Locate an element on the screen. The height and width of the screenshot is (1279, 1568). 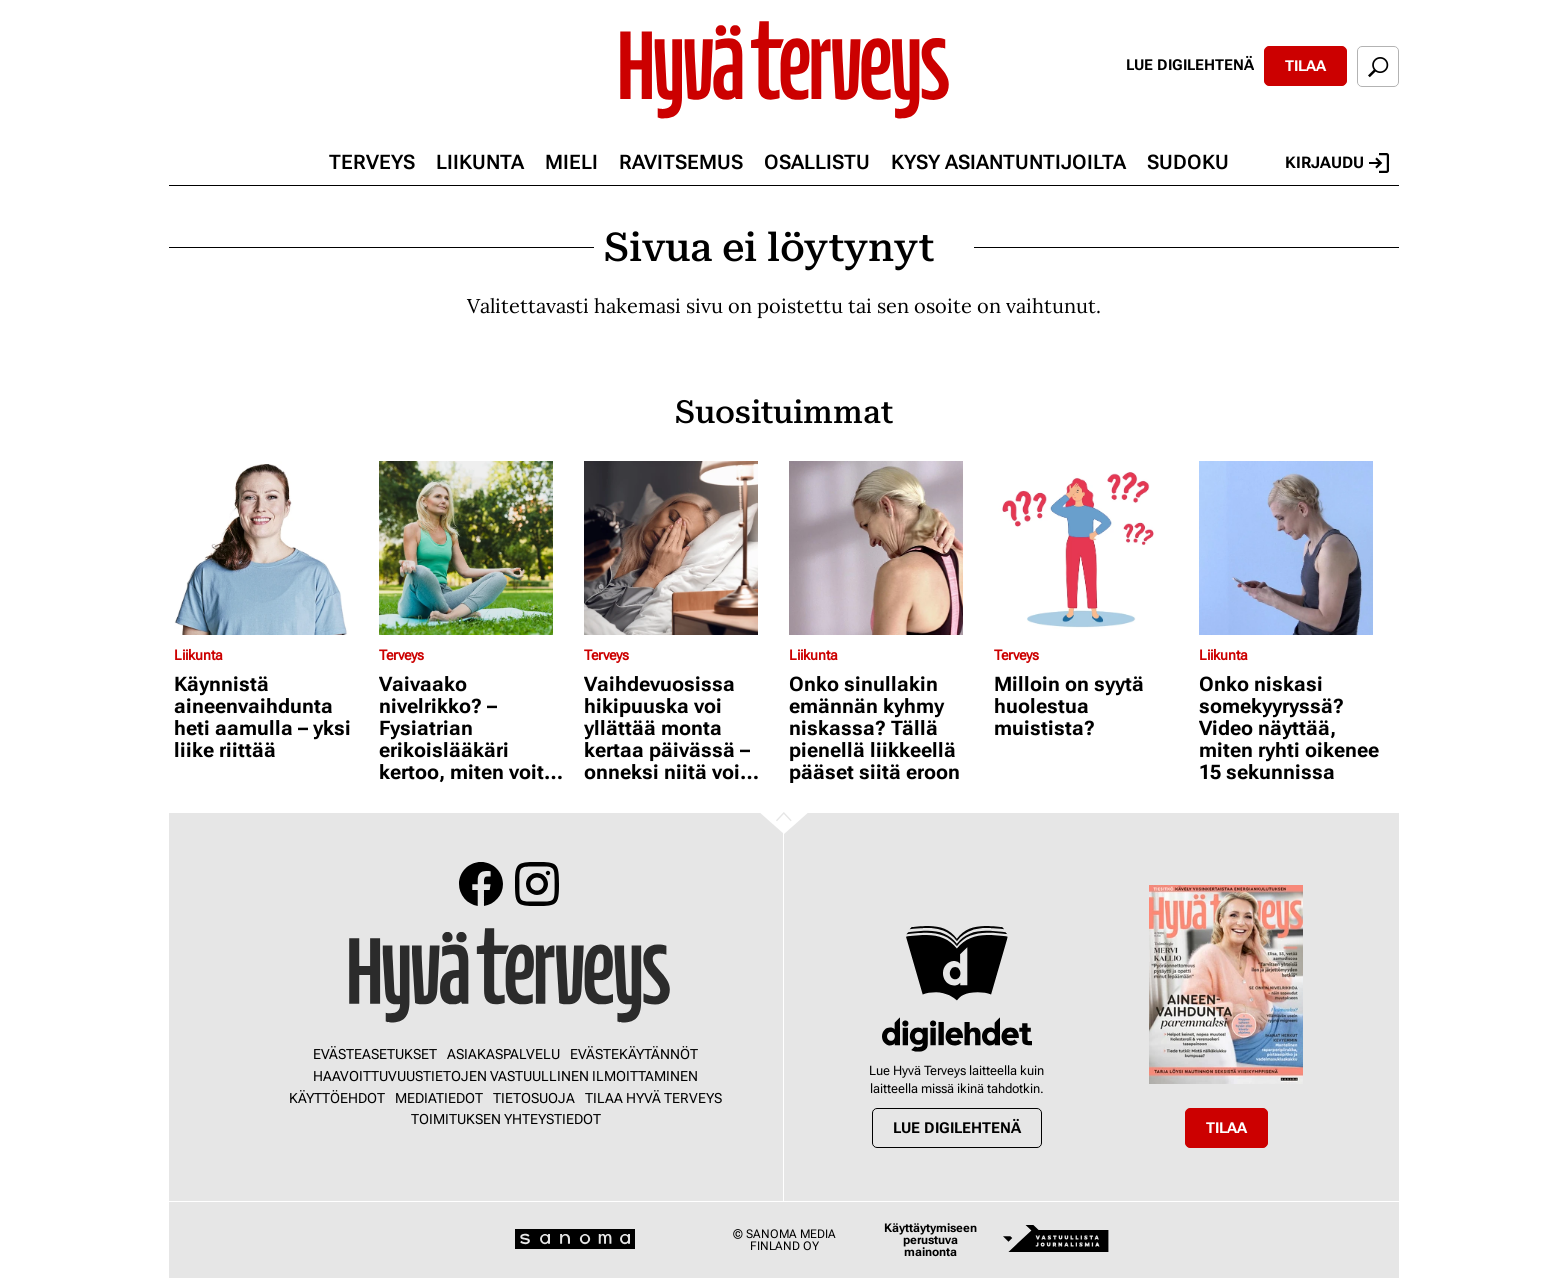
Ravitsemus is located at coordinates (681, 162).